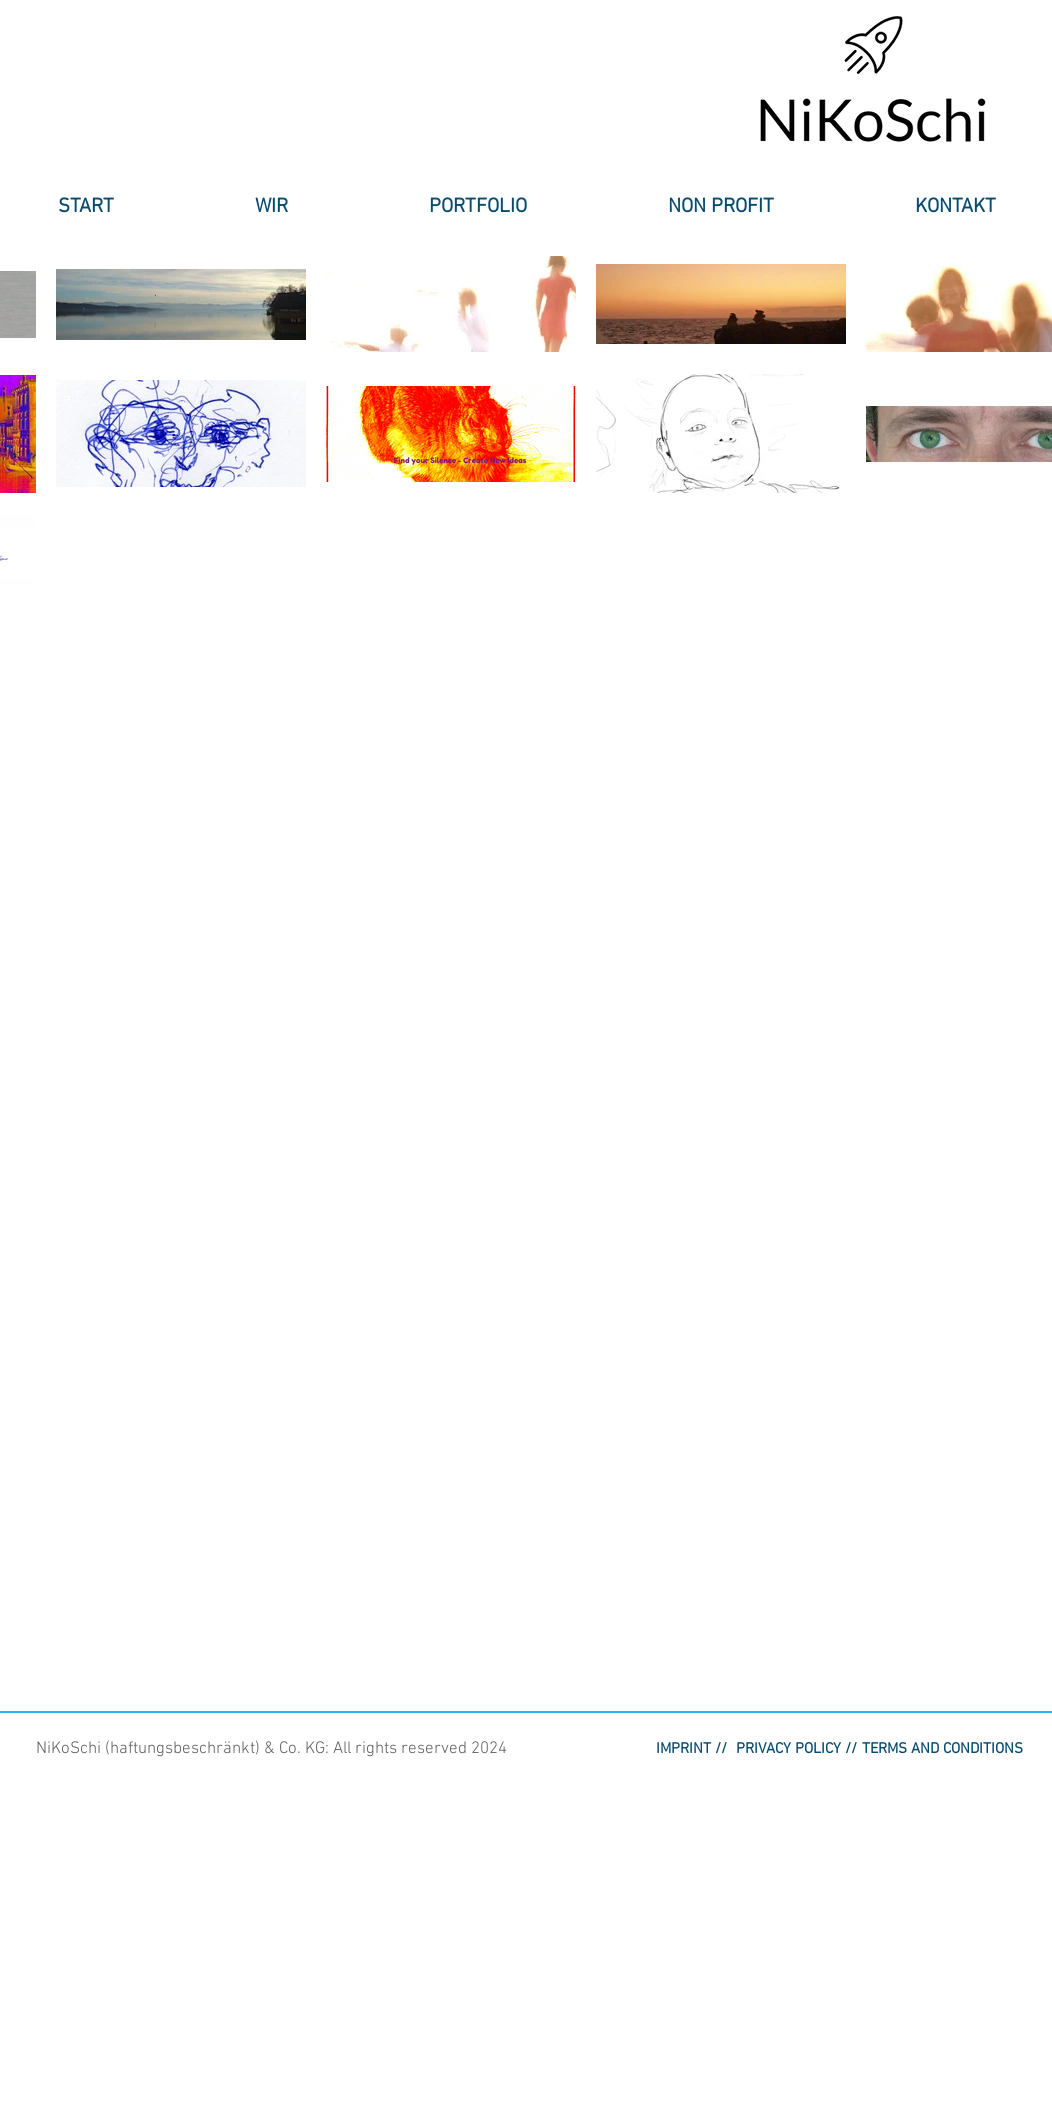  I want to click on [button], so click(271, 207).